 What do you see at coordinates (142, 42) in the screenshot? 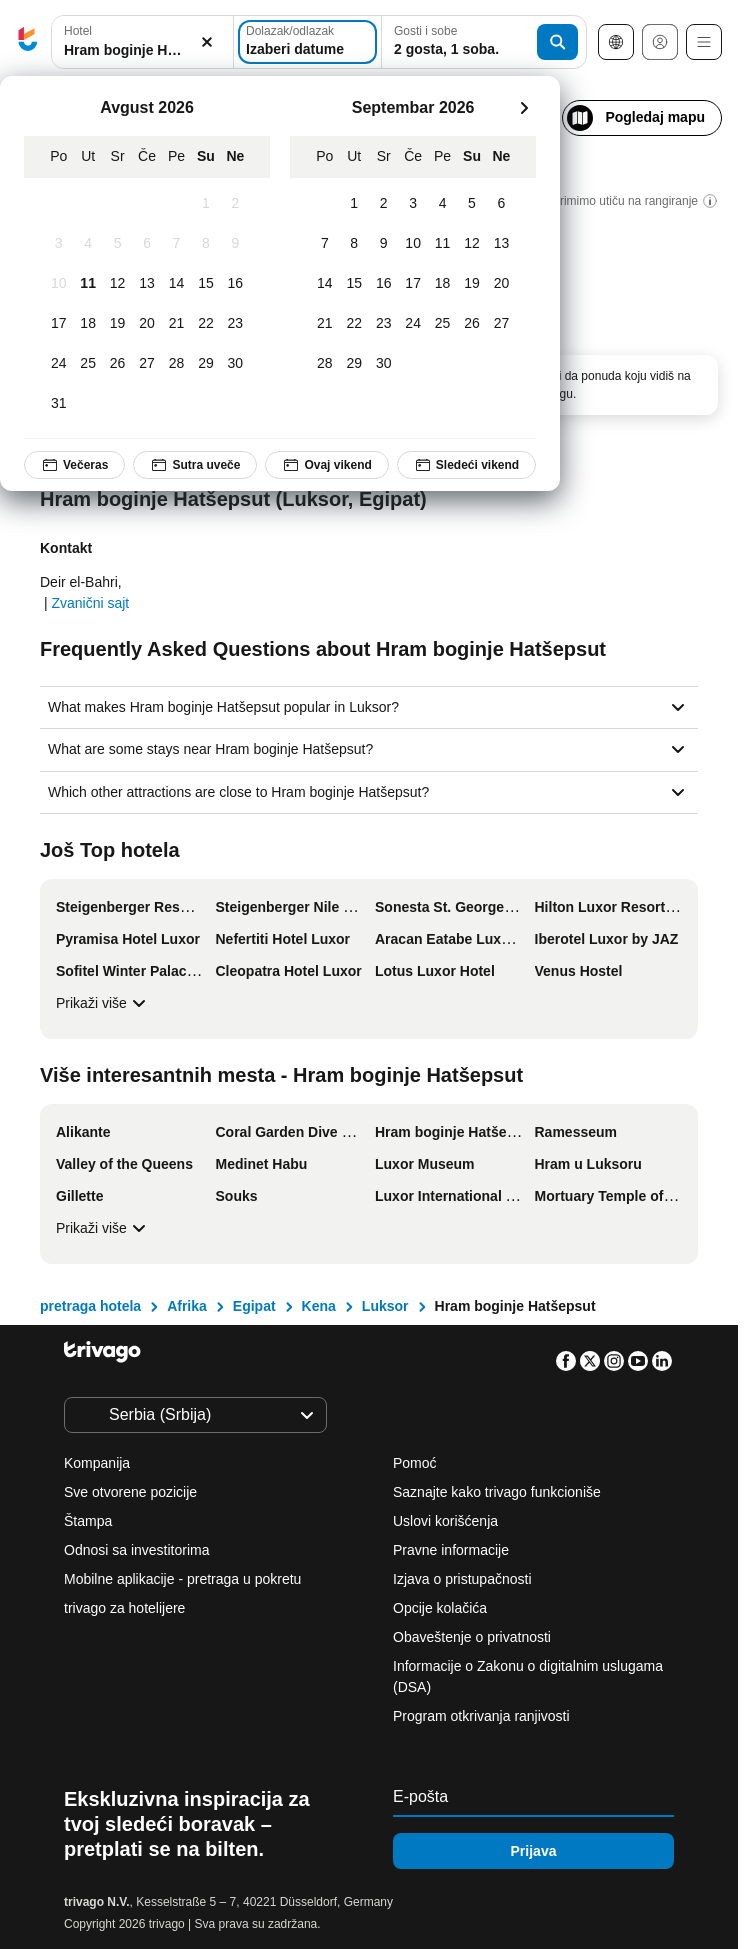
I see `[combobox]` at bounding box center [142, 42].